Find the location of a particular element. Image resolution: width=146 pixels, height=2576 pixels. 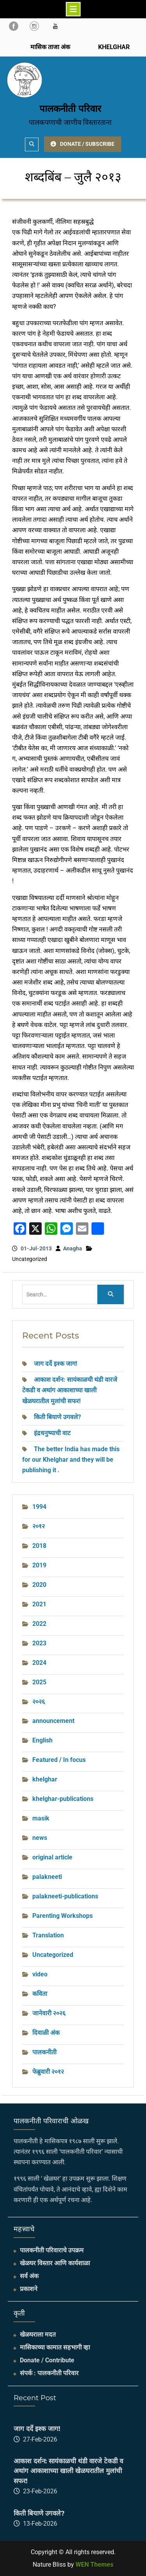

Anagha is located at coordinates (72, 1248).